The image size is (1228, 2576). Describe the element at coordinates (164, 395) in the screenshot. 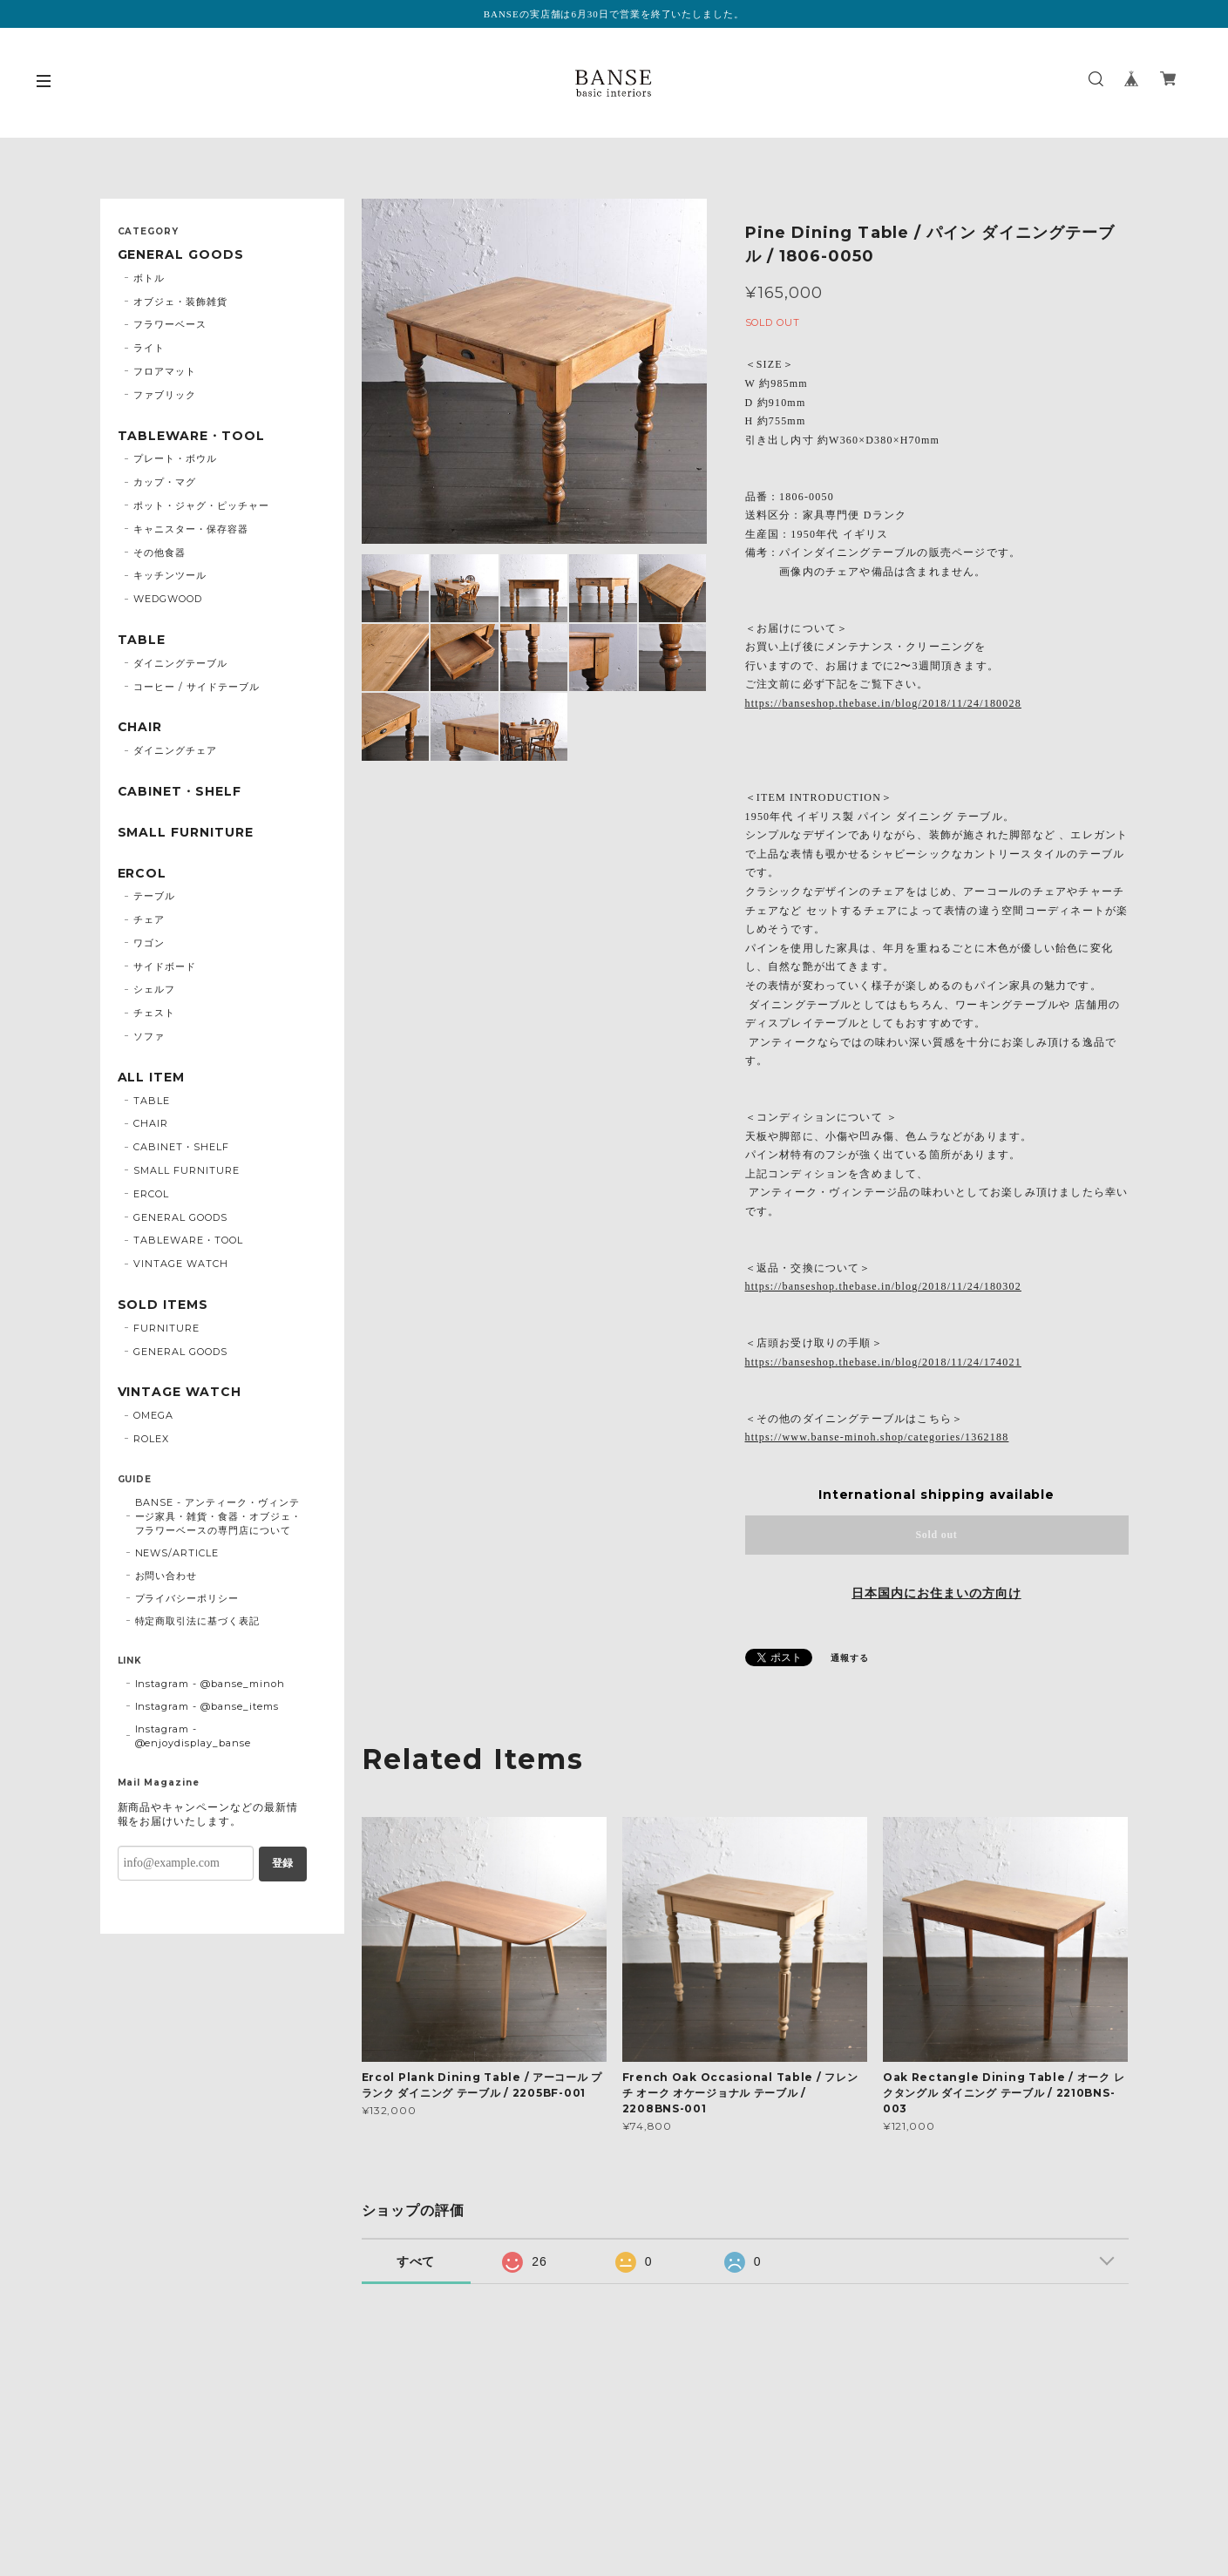

I see `ファブリック` at that location.